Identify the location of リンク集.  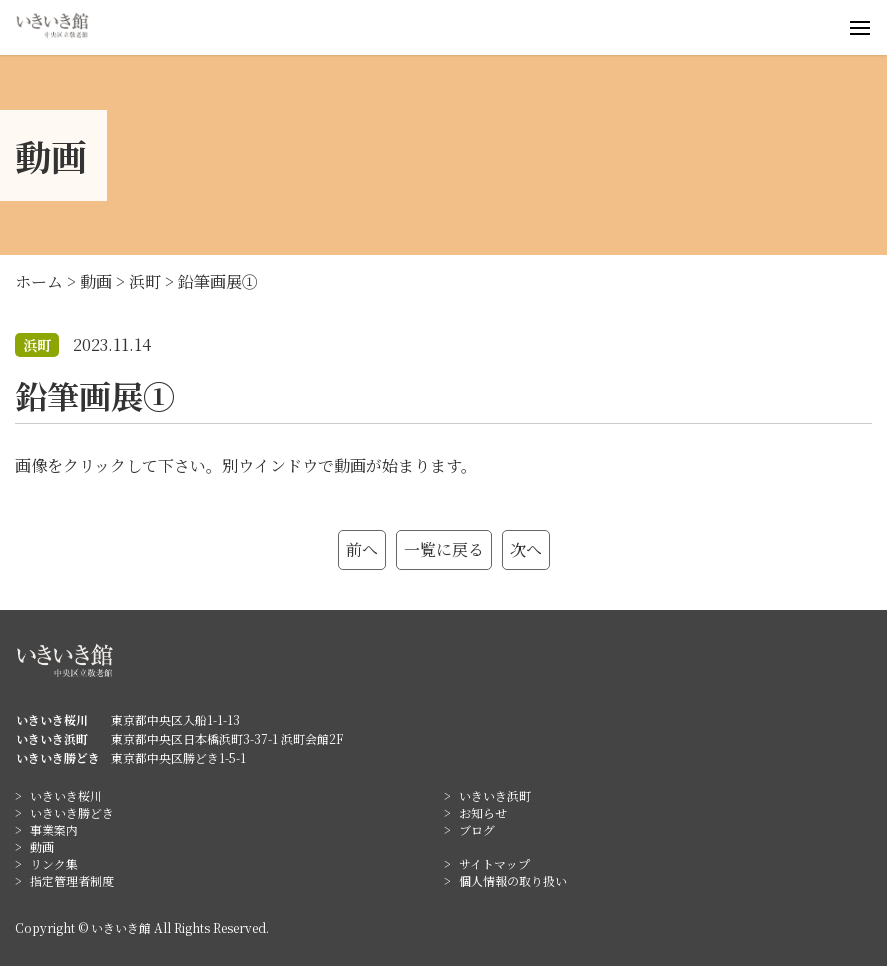
(54, 863).